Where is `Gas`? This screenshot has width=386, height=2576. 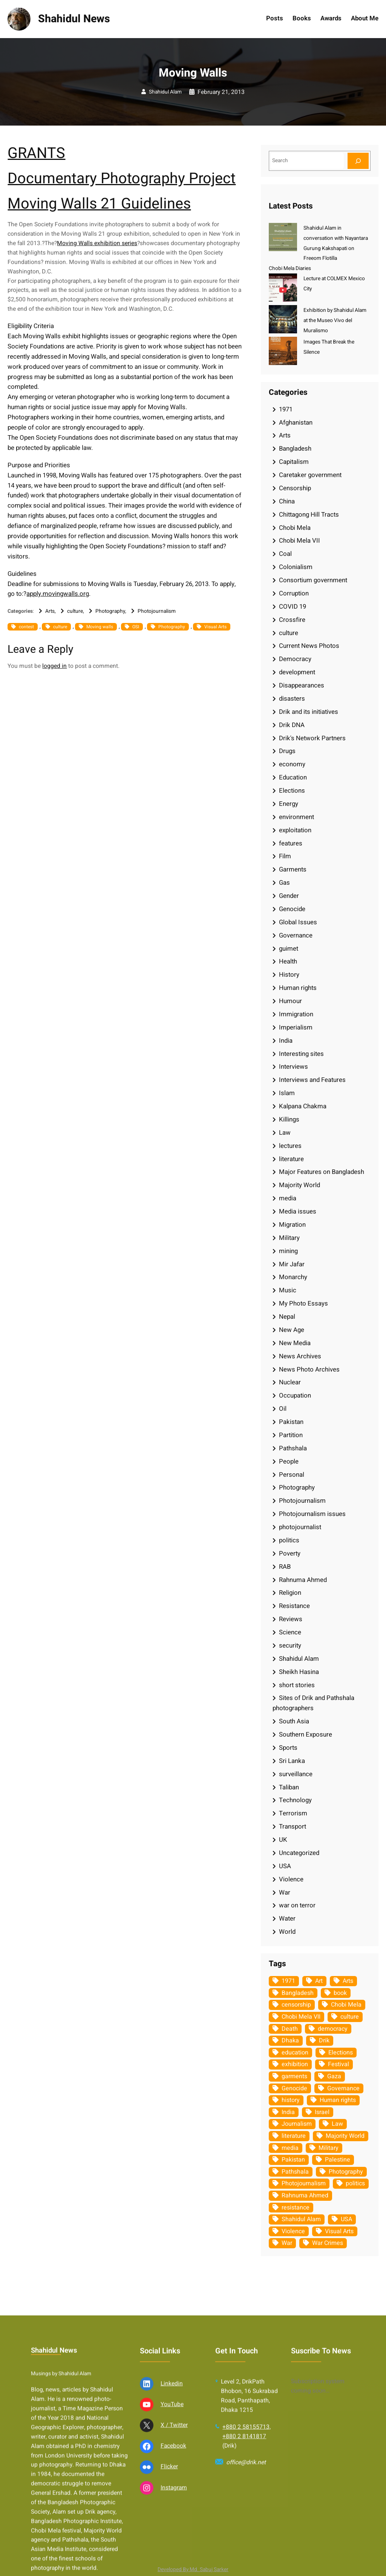
Gas is located at coordinates (284, 882).